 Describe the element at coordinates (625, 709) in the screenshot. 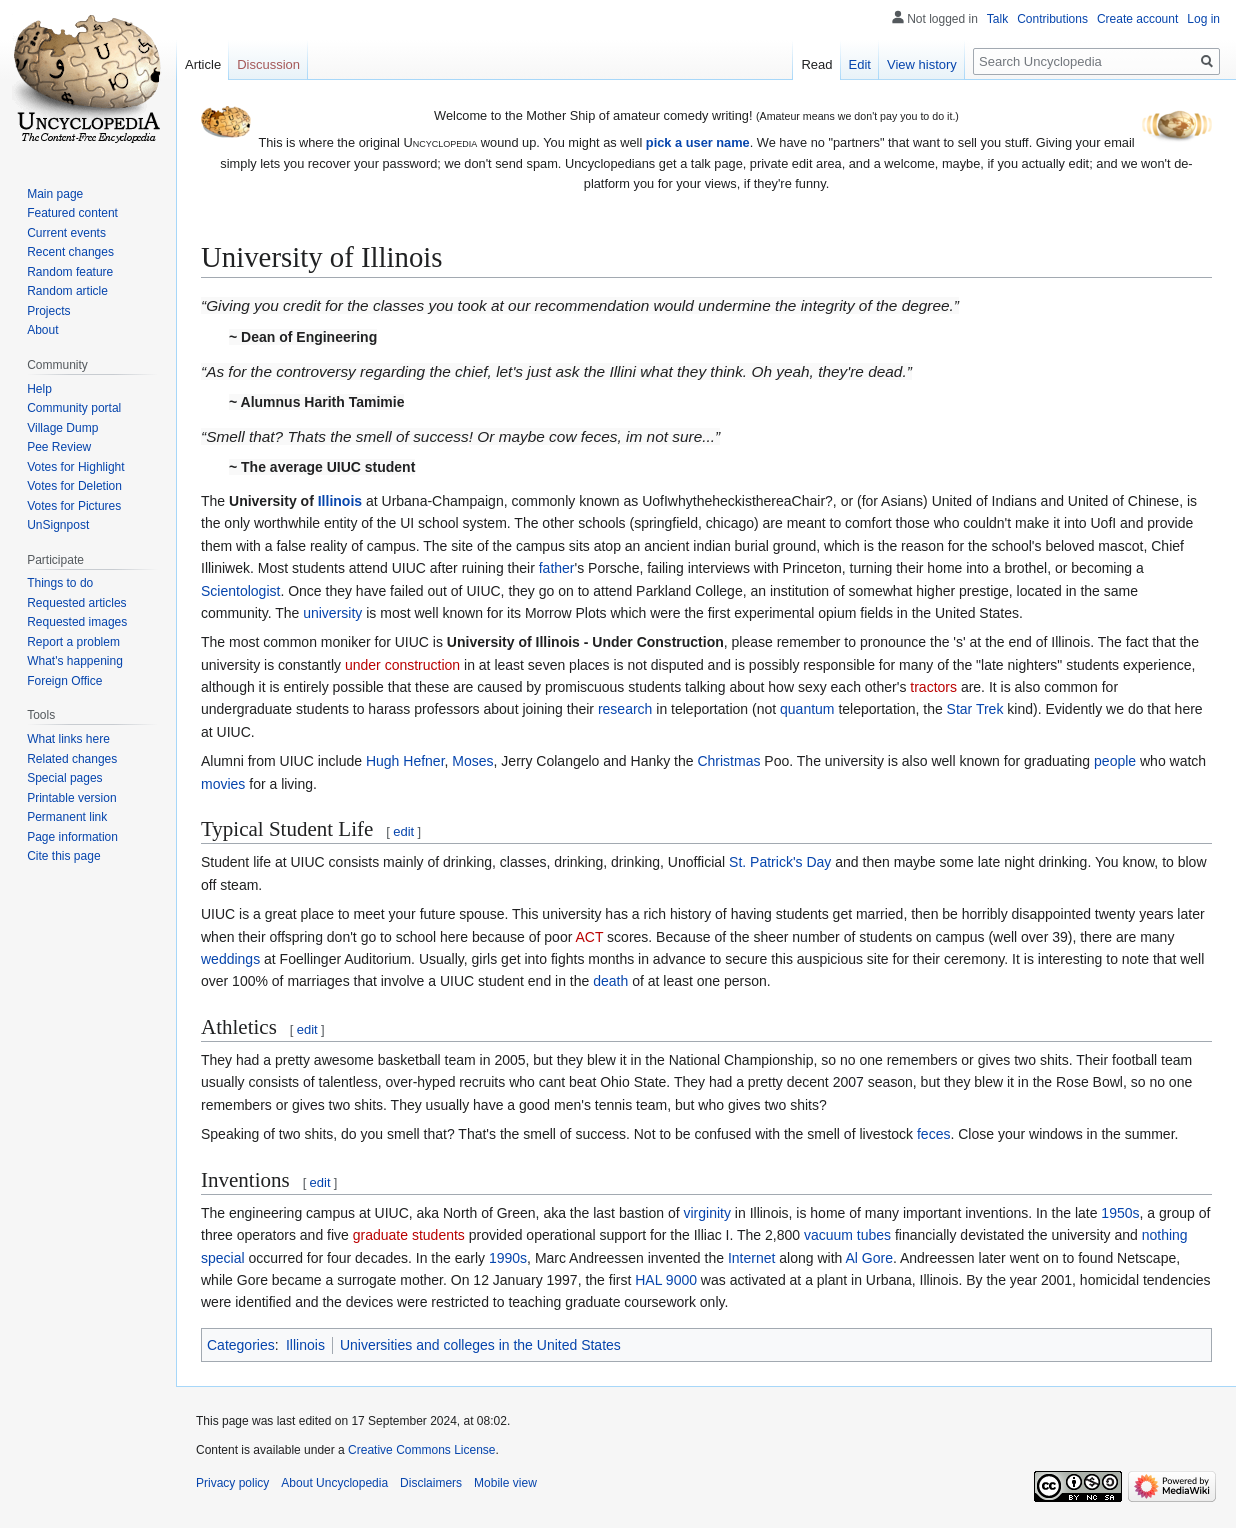

I see `research` at that location.